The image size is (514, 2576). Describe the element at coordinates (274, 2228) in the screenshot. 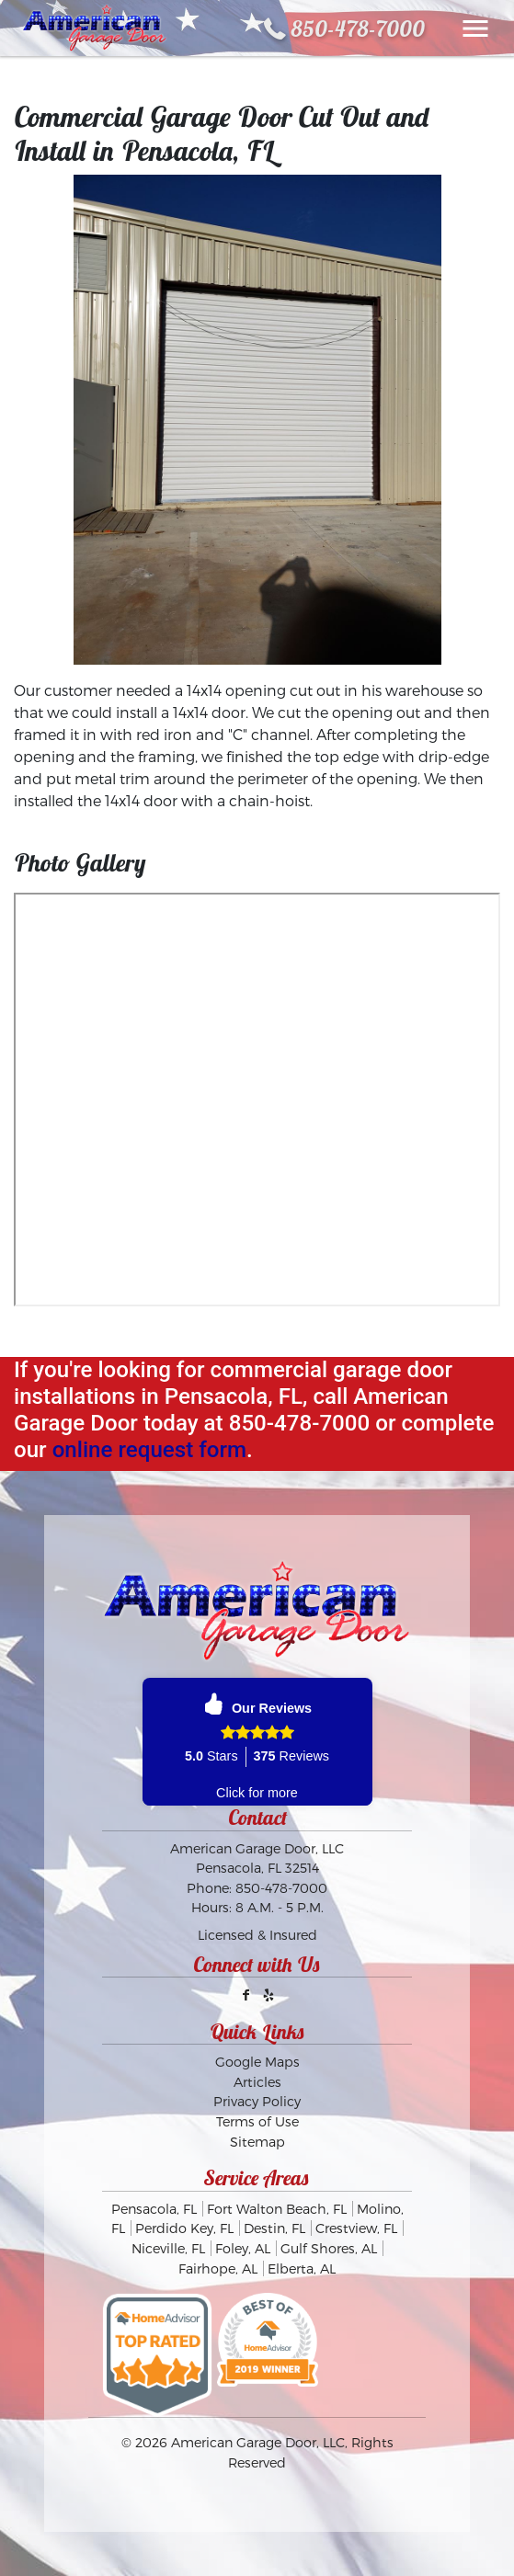

I see `Destin, FL` at that location.